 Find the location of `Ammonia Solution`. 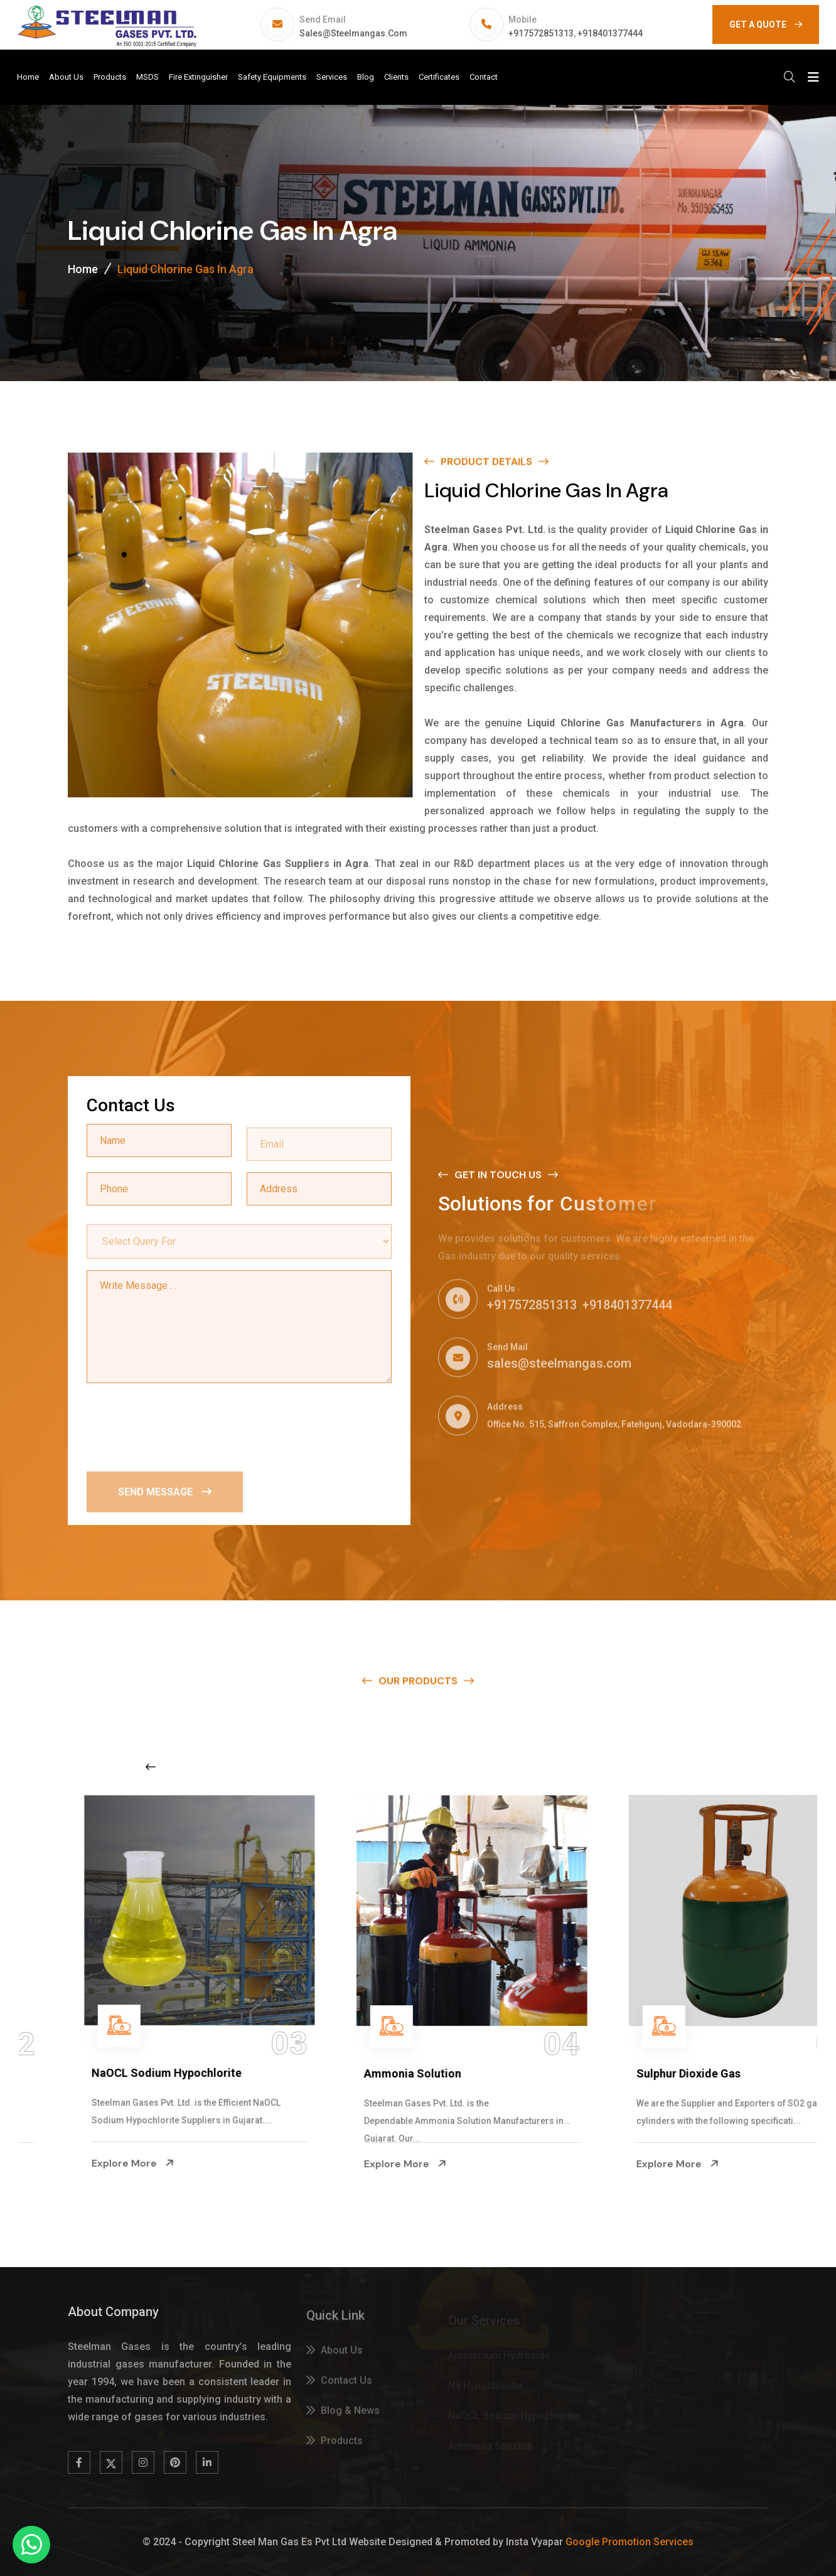

Ammonia Solution is located at coordinates (631, 2073).